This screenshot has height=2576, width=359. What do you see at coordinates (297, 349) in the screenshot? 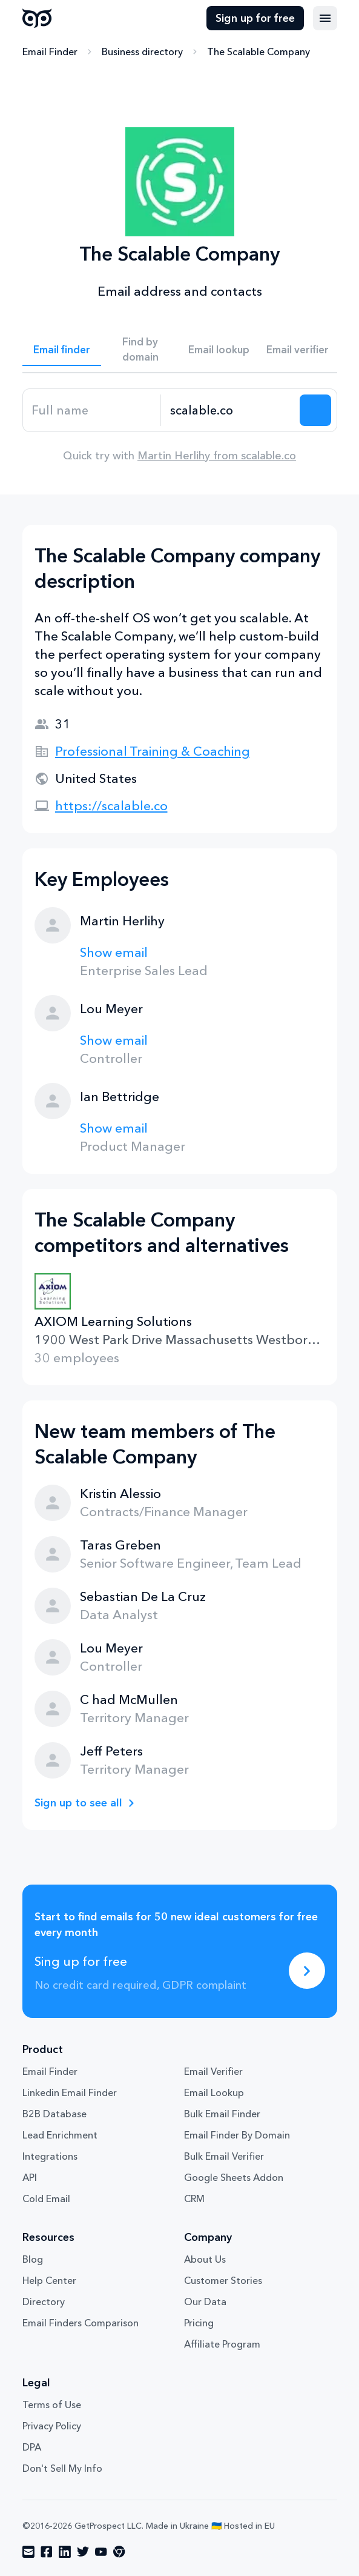
I see `Email verifier` at bounding box center [297, 349].